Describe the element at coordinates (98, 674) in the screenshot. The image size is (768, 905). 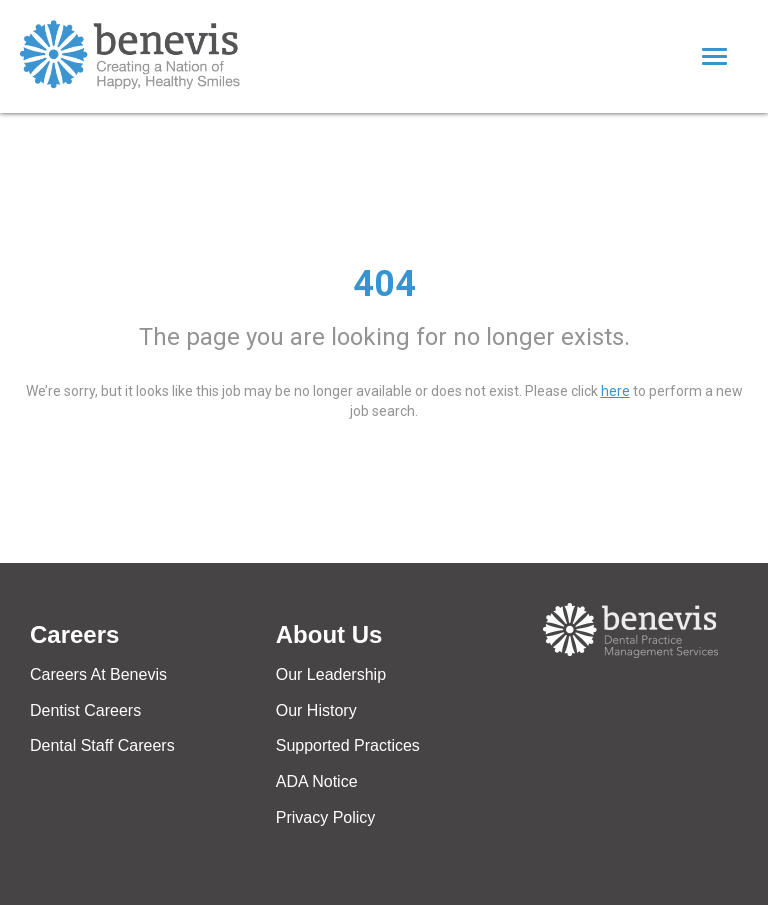
I see `Careers At Benevis` at that location.